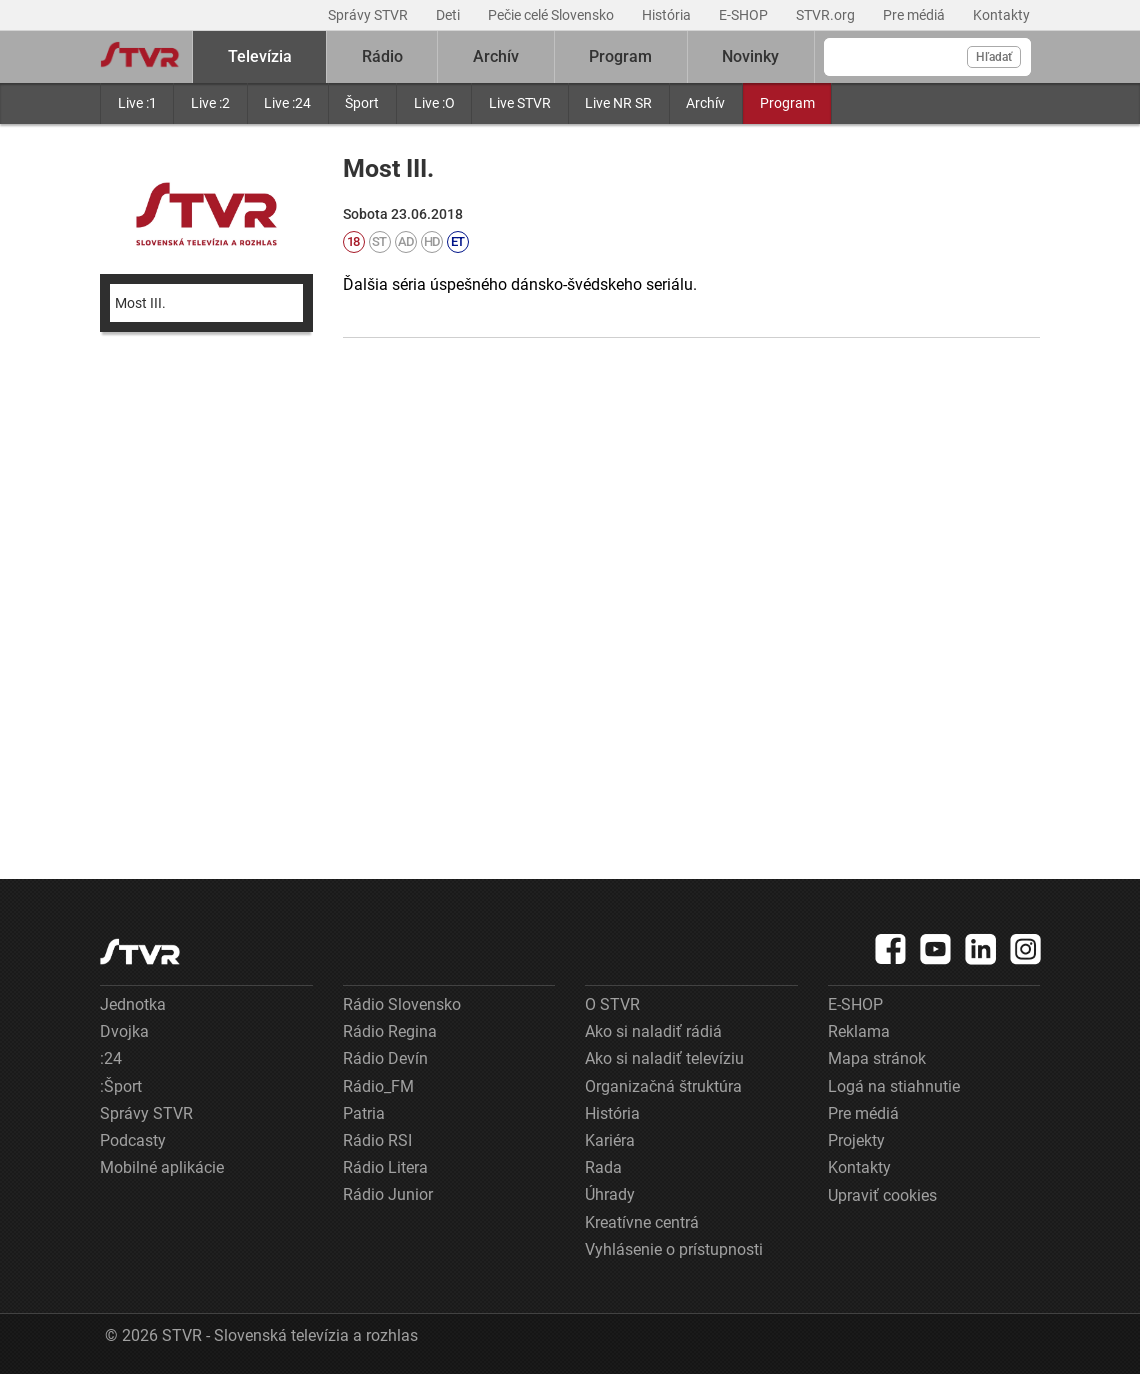  What do you see at coordinates (612, 1004) in the screenshot?
I see `O STVR` at bounding box center [612, 1004].